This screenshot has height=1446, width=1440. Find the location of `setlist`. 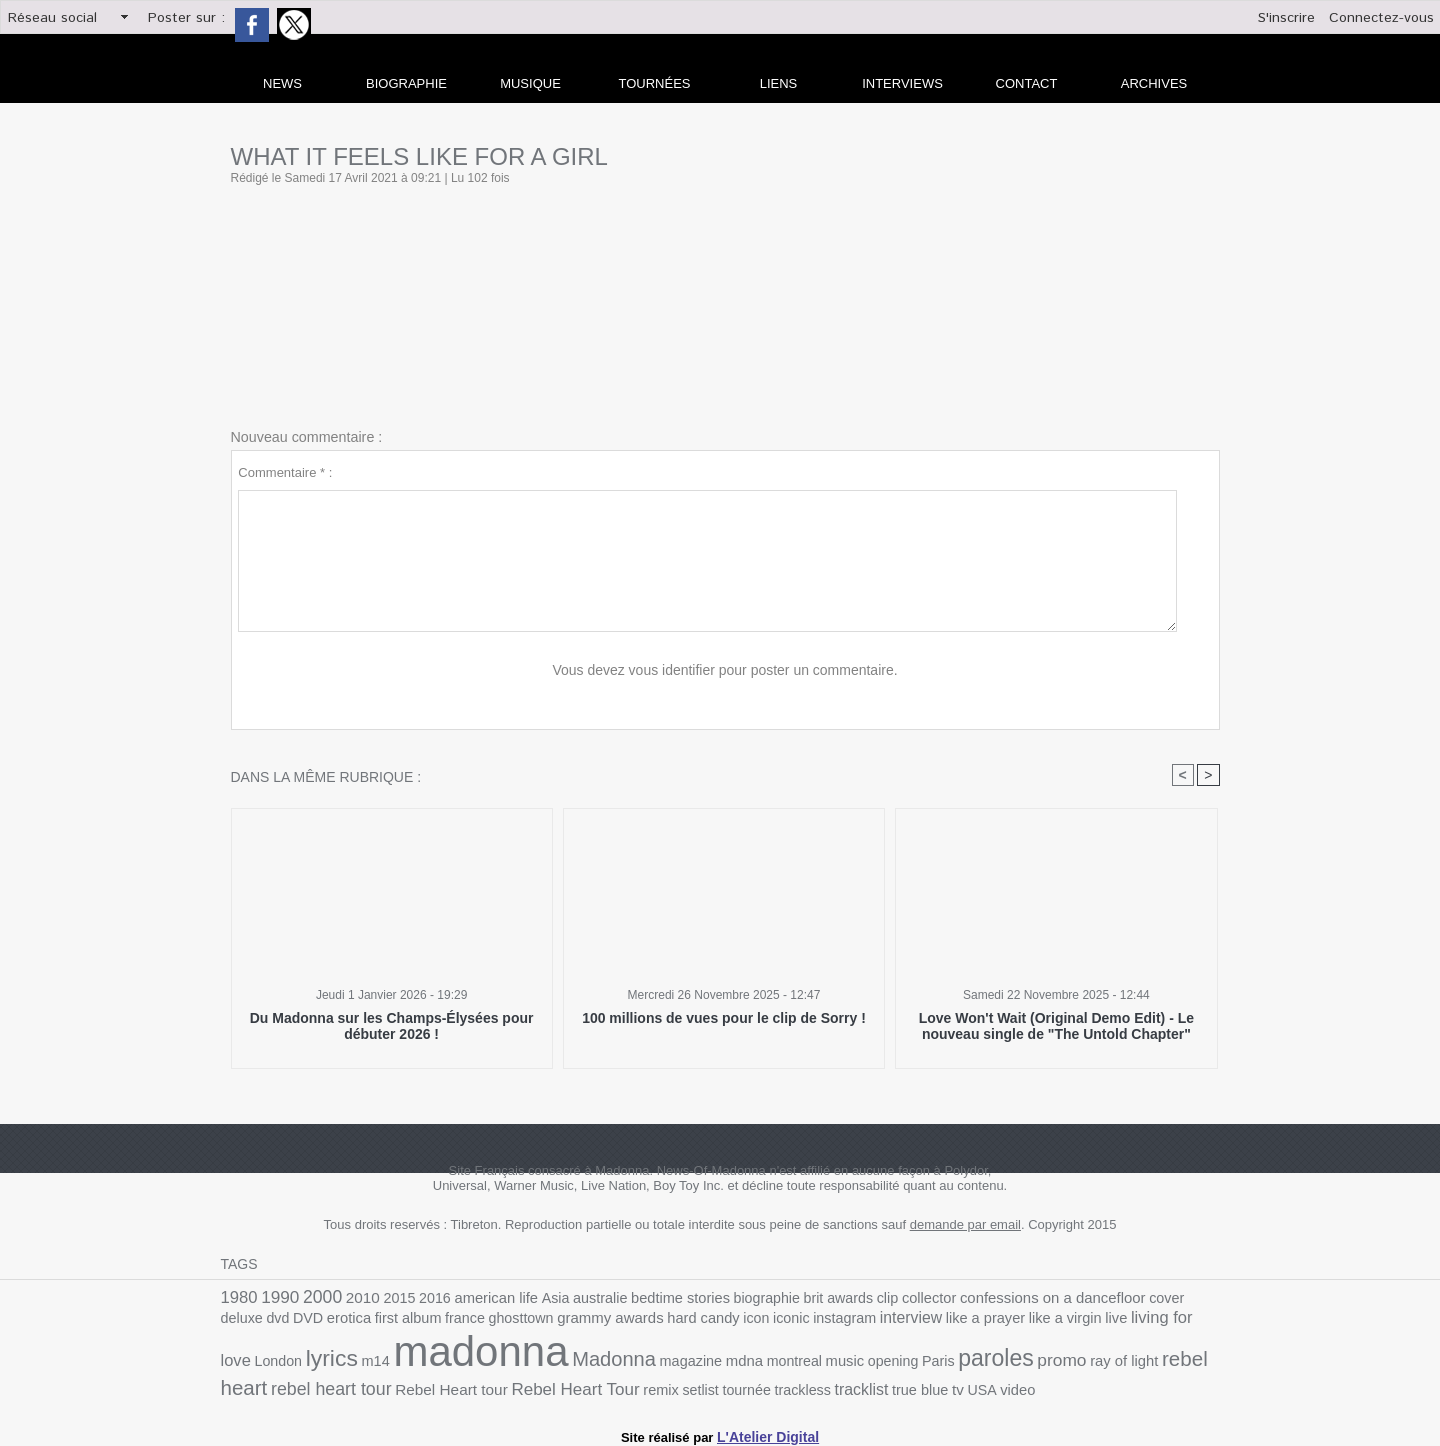

setlist is located at coordinates (464, 1385).